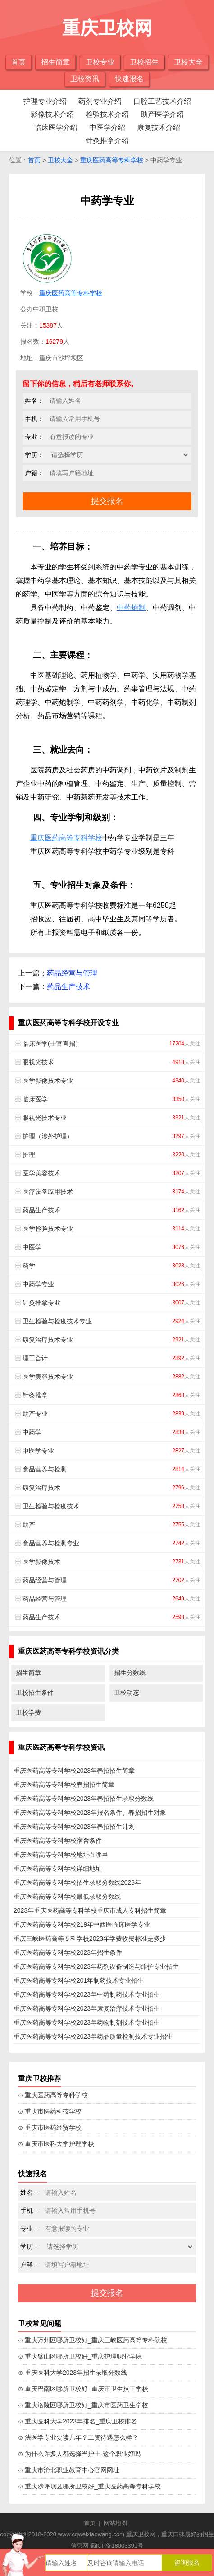 Image resolution: width=214 pixels, height=2576 pixels. Describe the element at coordinates (87, 1994) in the screenshot. I see `重庆医药高等专科学校2023年中药制药技术专业招生` at that location.